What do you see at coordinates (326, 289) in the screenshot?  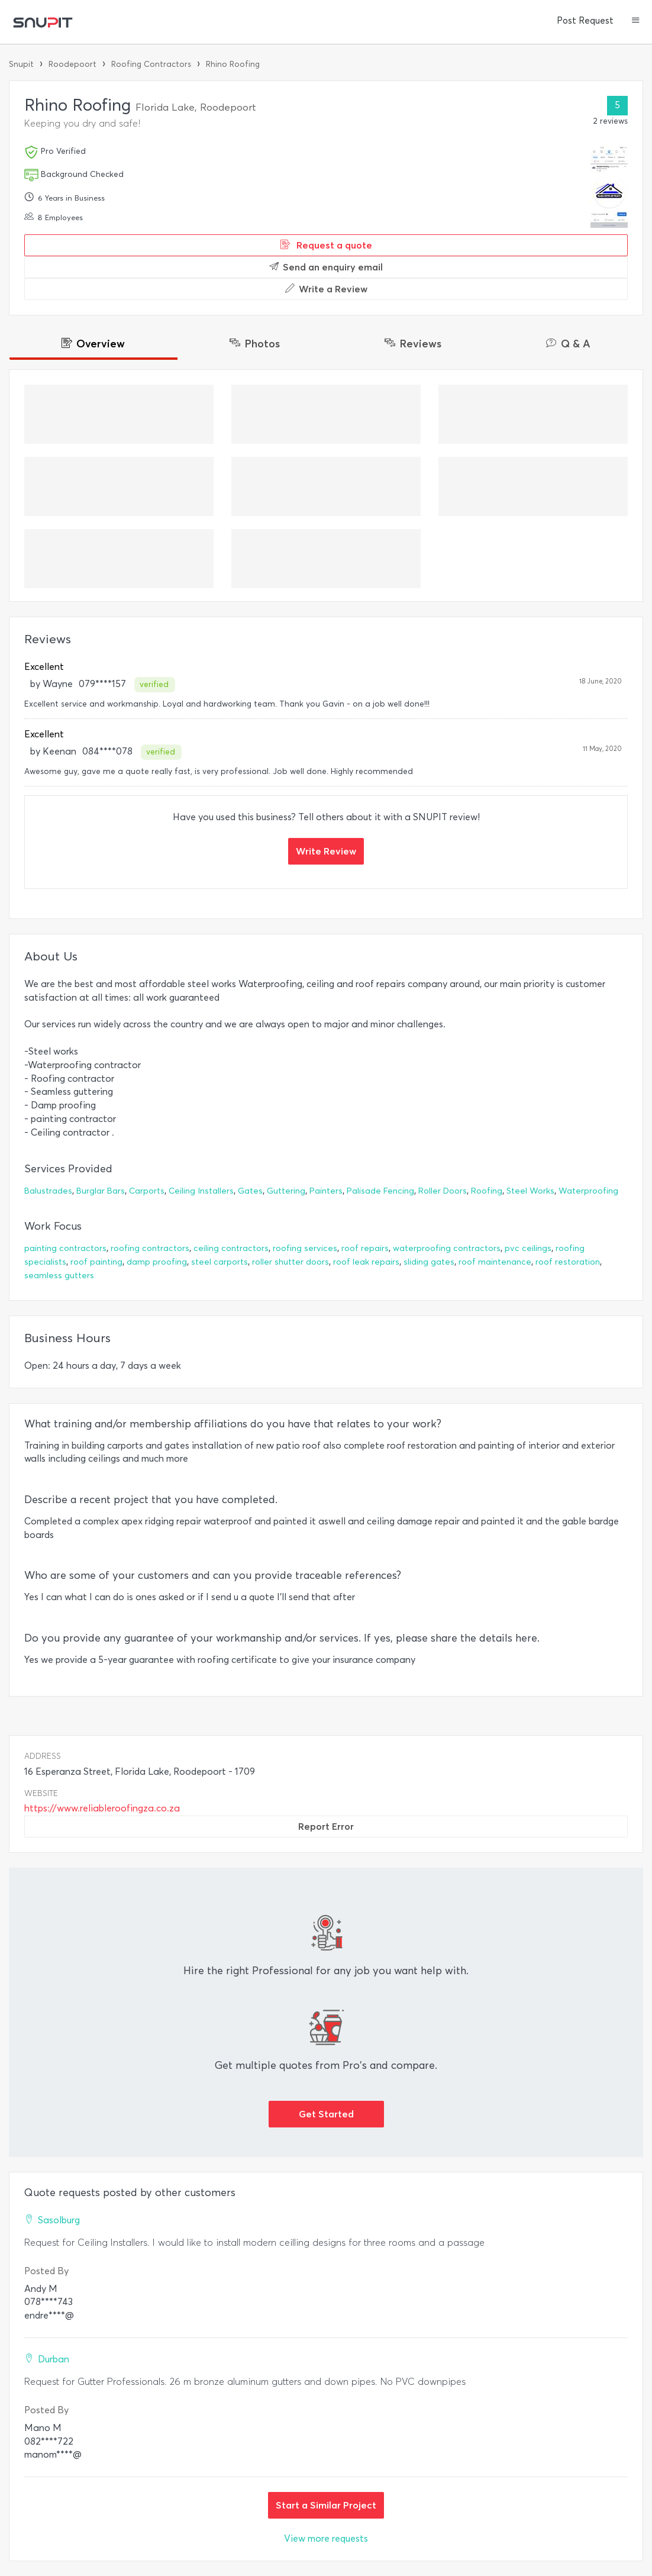 I see `Write a Review` at bounding box center [326, 289].